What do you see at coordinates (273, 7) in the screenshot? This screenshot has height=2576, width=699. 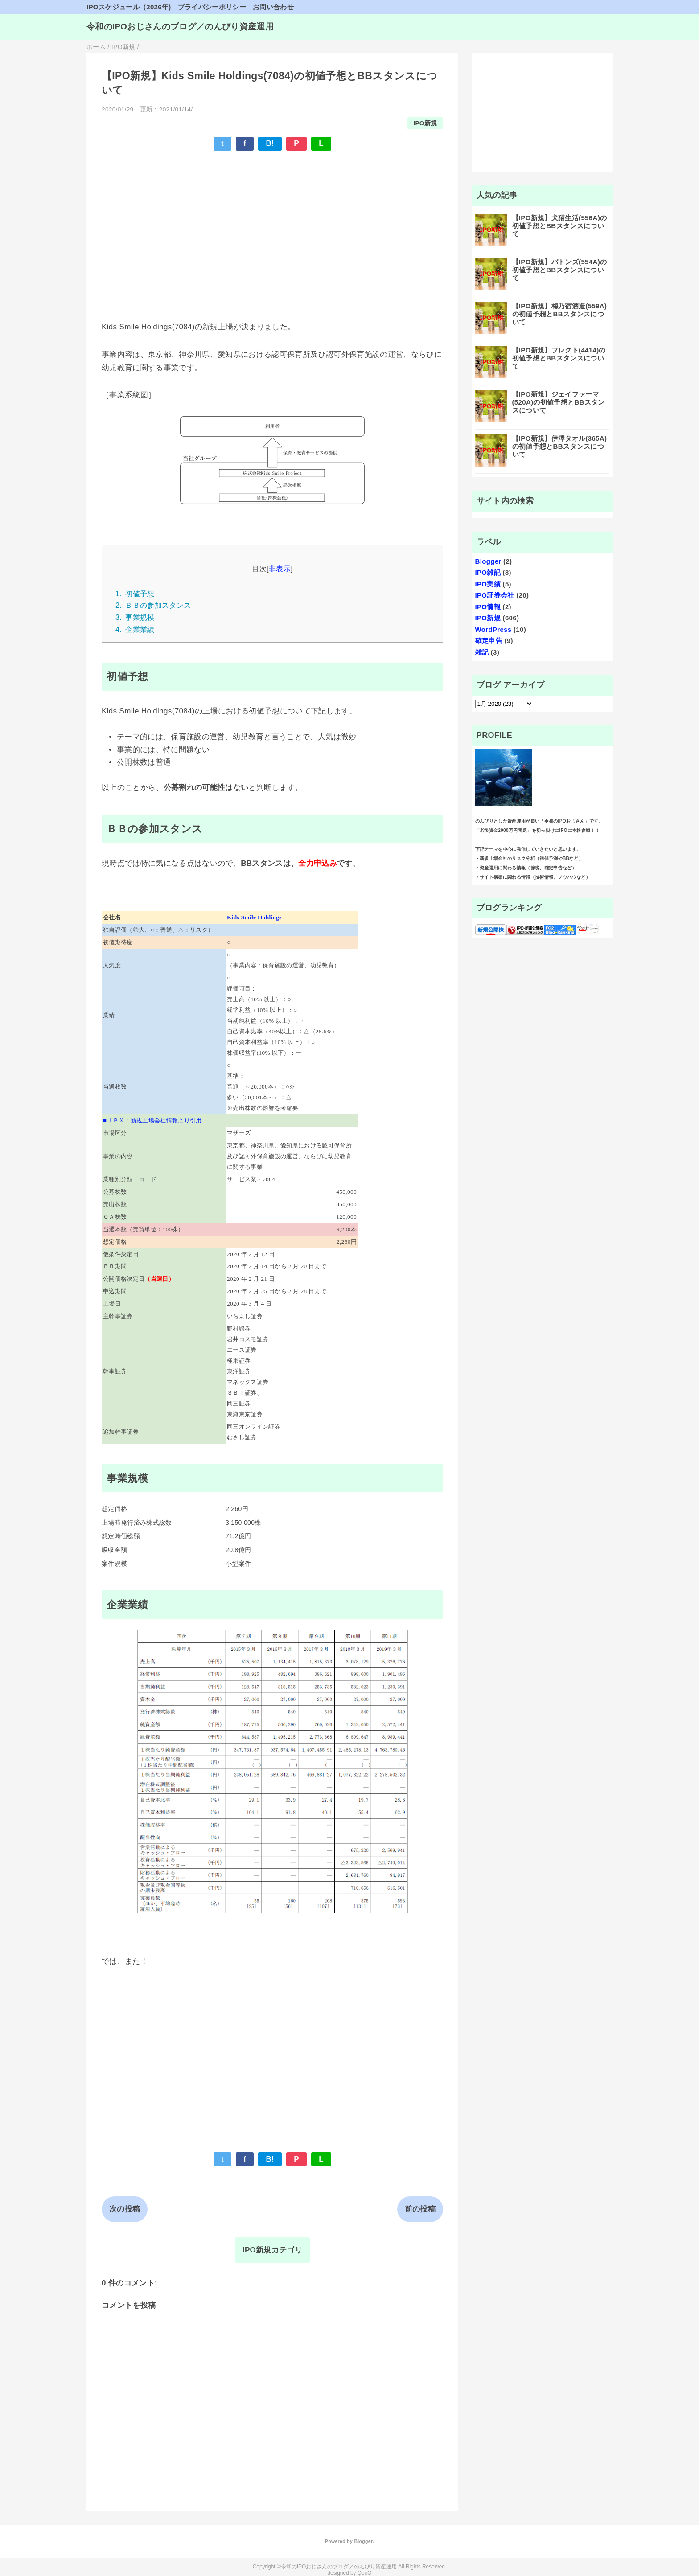 I see `お問い合わせ` at bounding box center [273, 7].